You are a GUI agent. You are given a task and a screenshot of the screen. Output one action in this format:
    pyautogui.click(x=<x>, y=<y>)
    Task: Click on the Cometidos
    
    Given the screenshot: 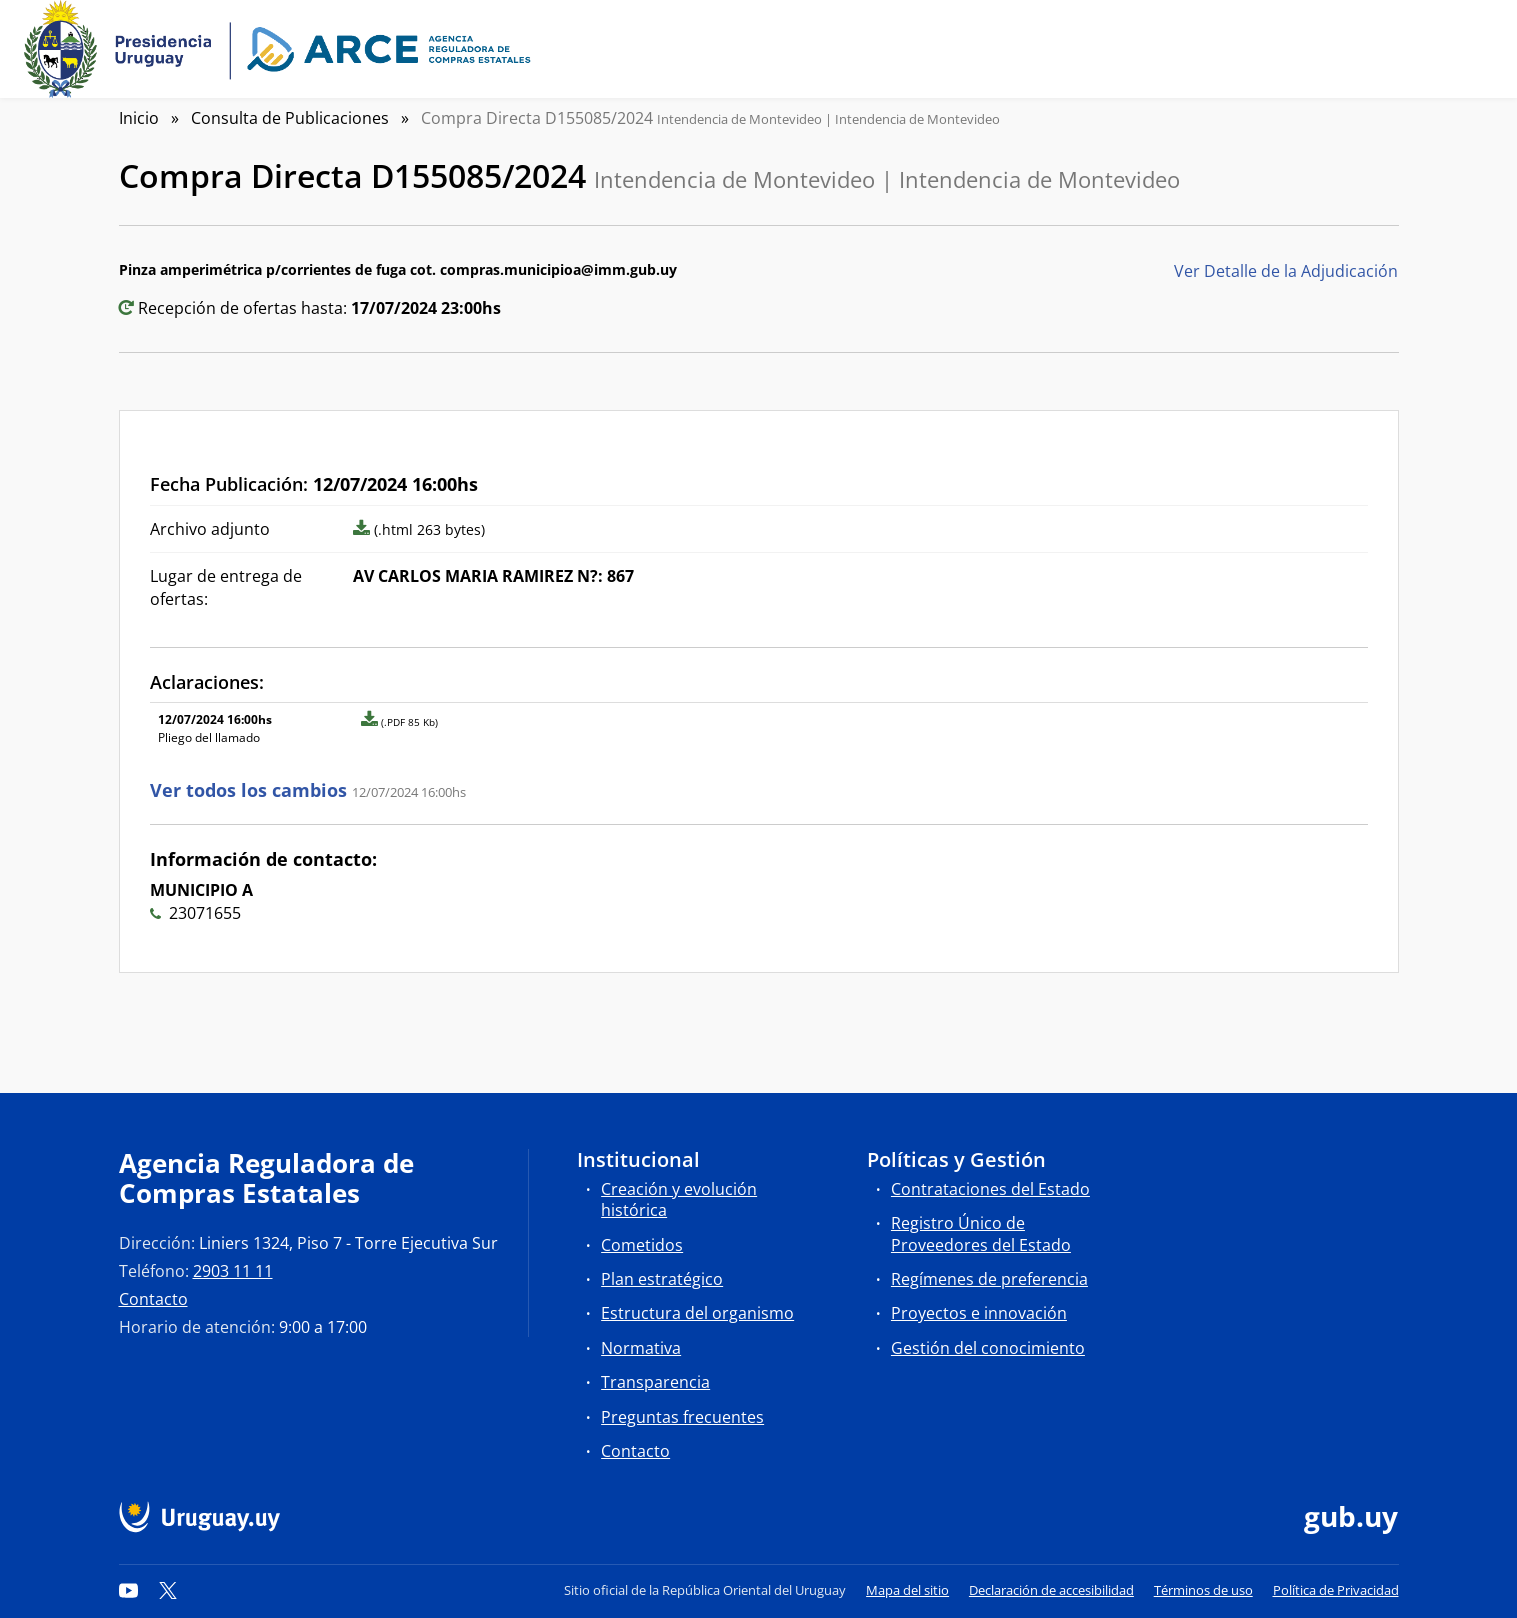 What is the action you would take?
    pyautogui.click(x=642, y=1245)
    